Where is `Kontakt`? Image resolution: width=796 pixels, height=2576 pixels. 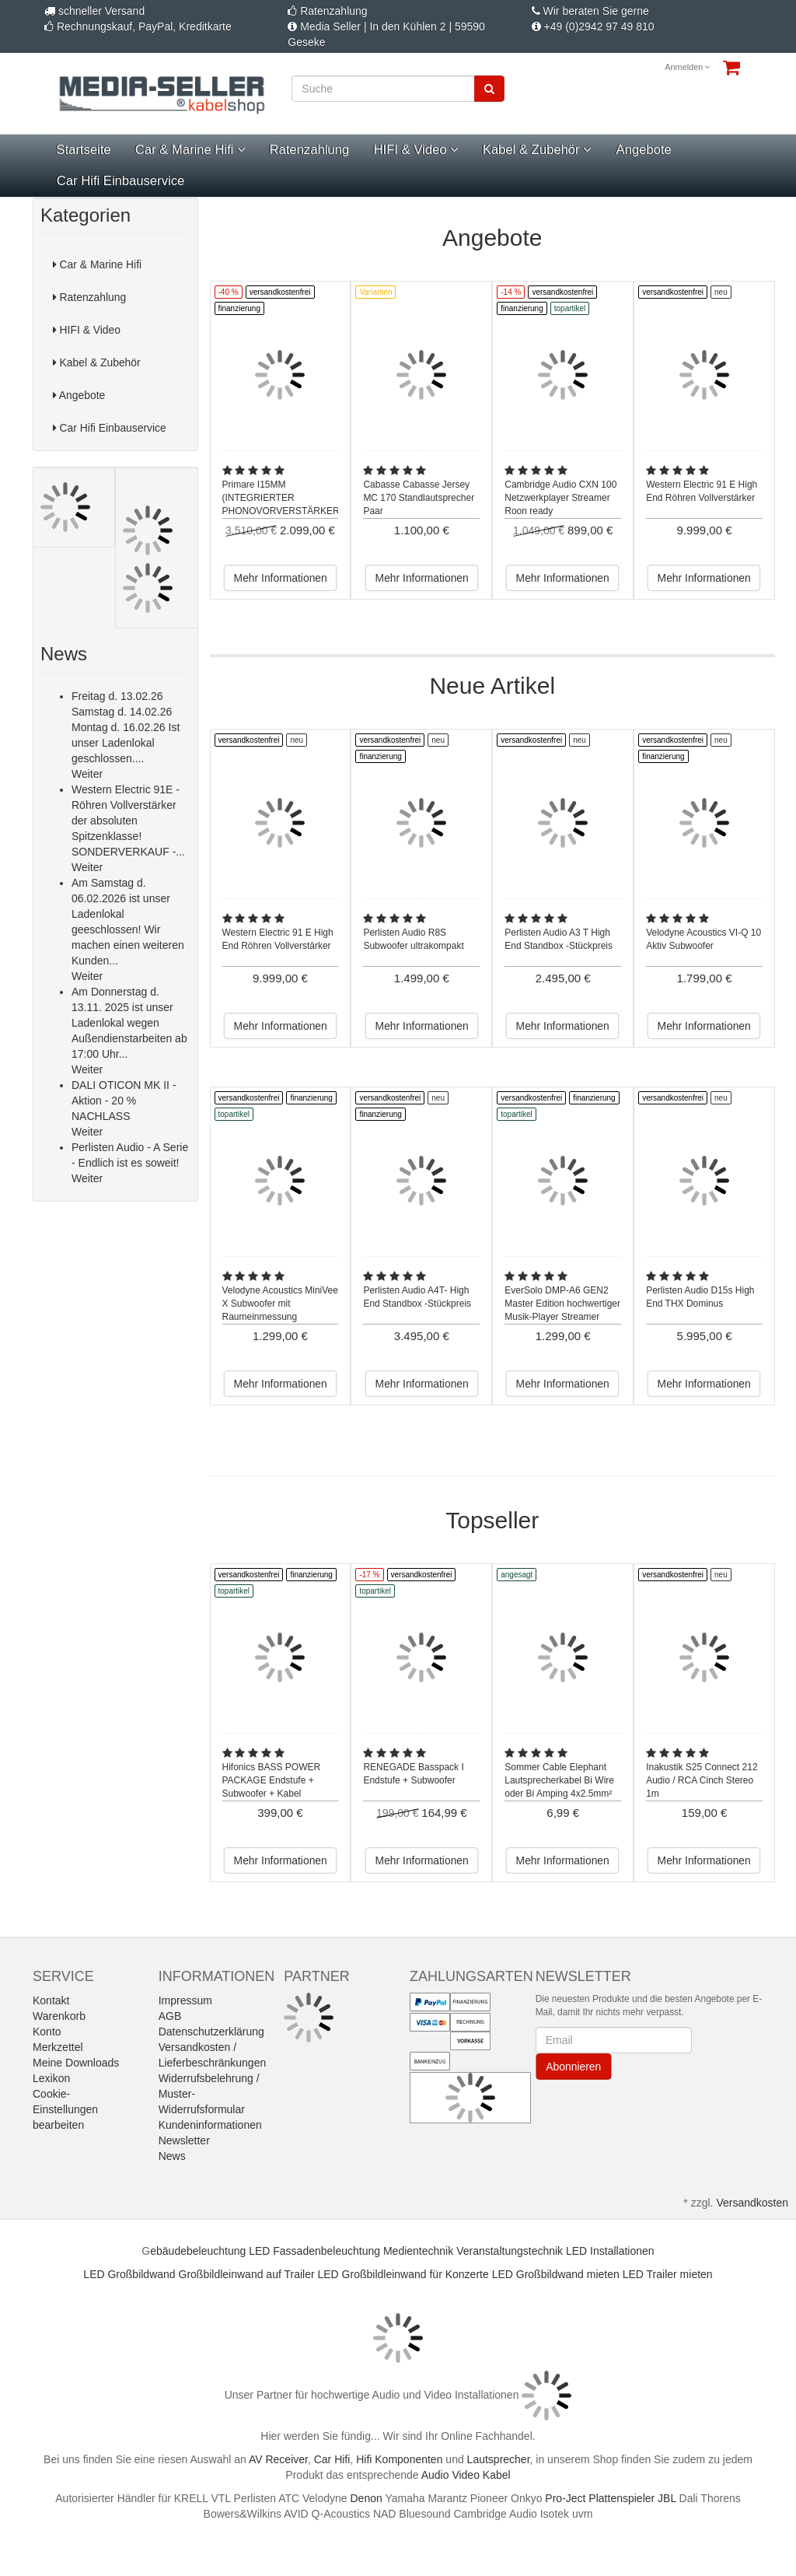
Kontakt is located at coordinates (51, 2000).